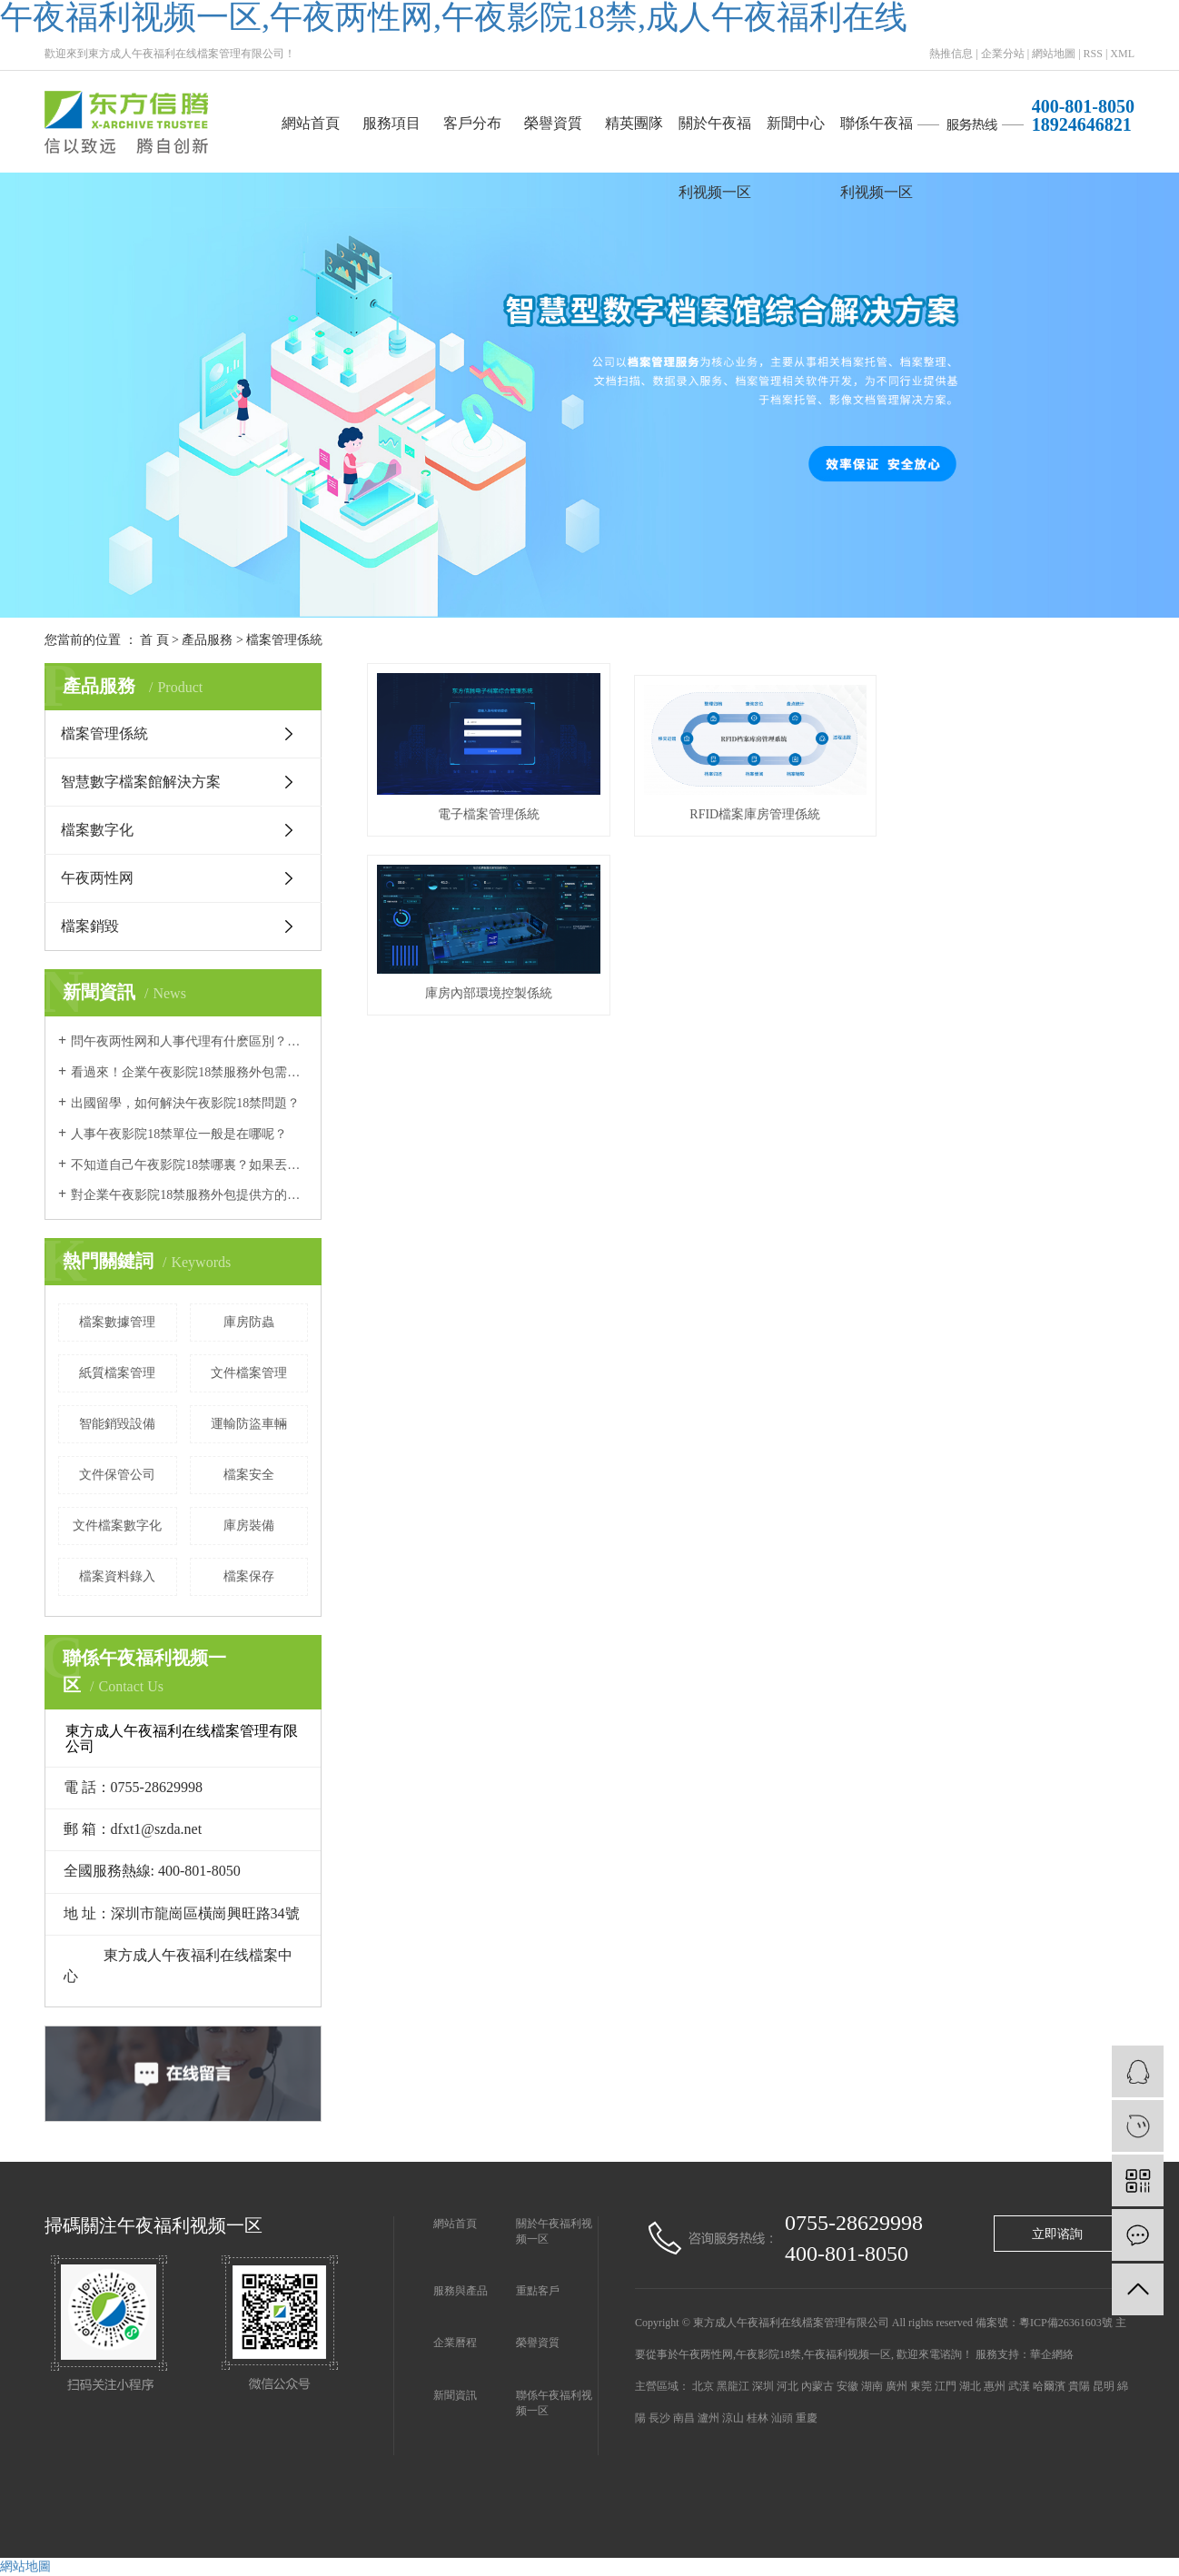 The height and width of the screenshot is (2576, 1179). I want to click on 湖南, so click(872, 2386).